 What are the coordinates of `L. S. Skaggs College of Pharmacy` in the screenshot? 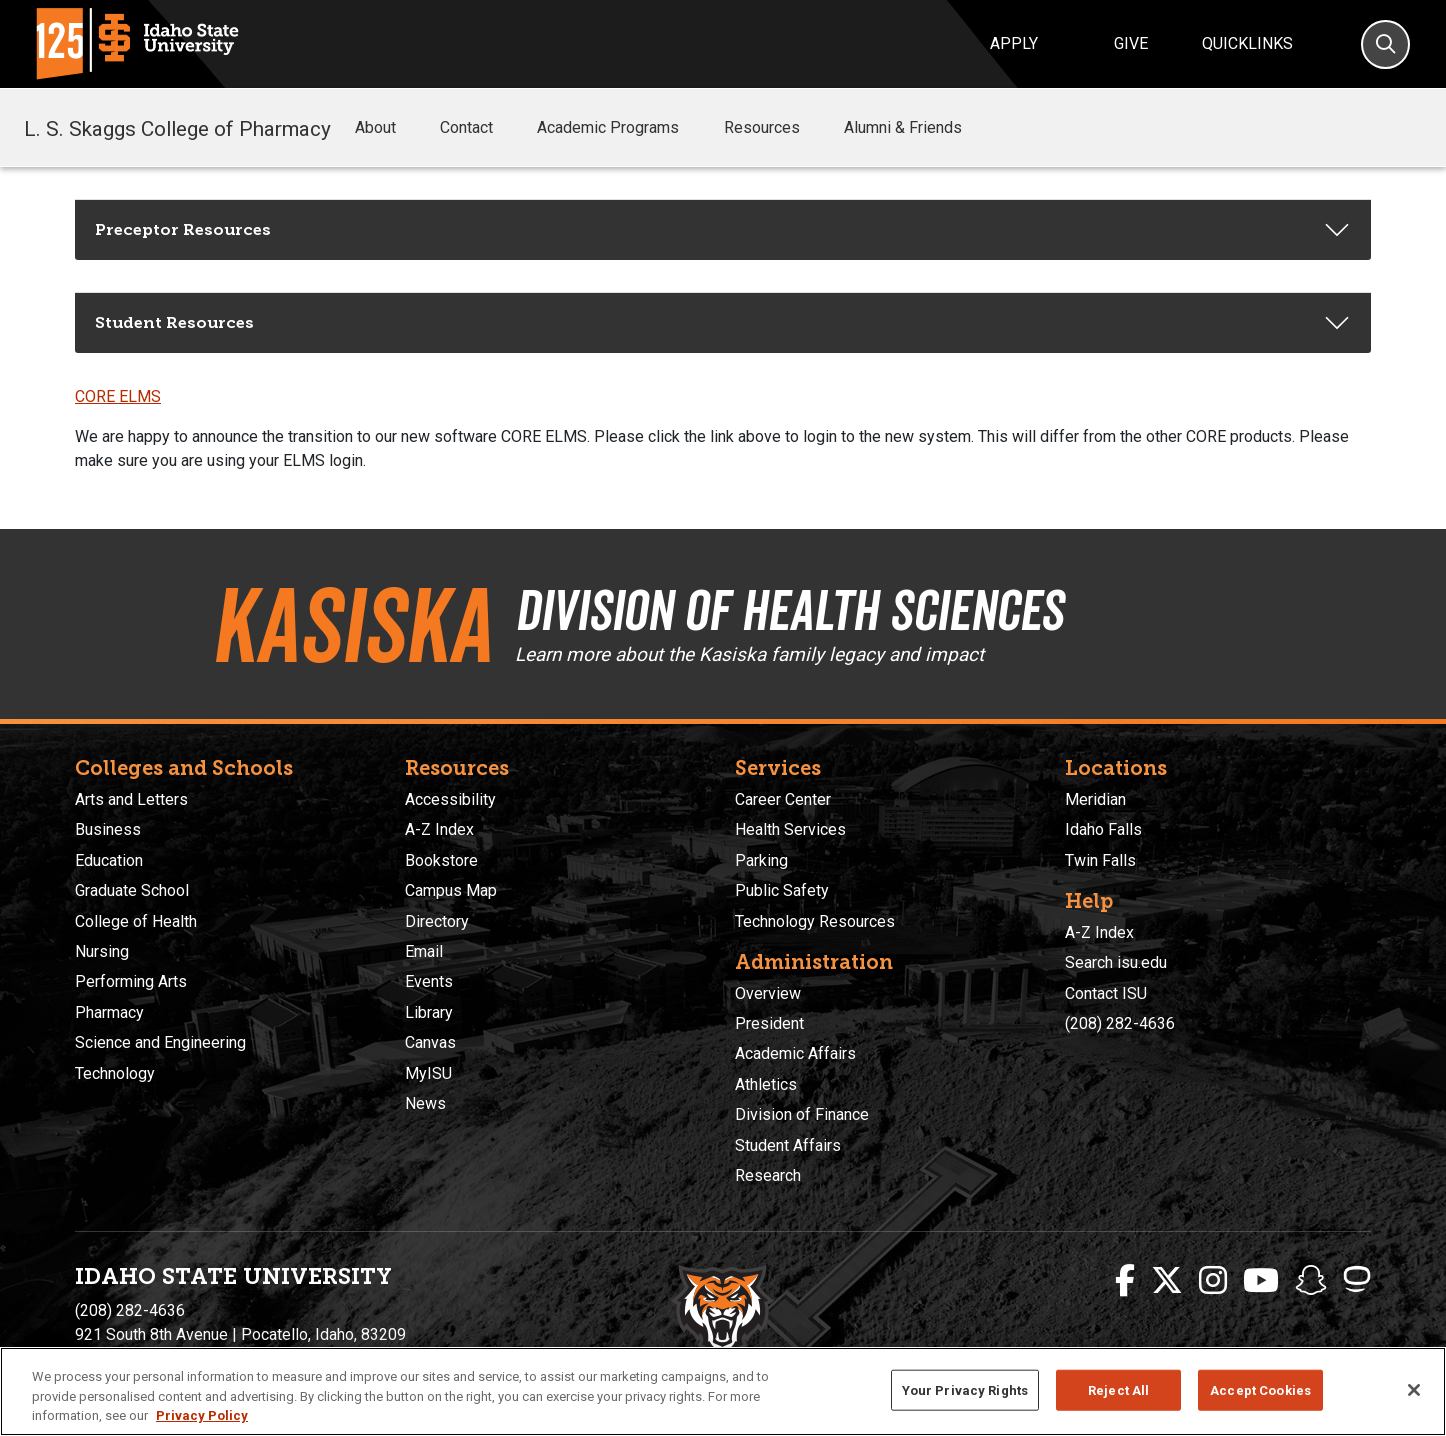 It's located at (177, 127).